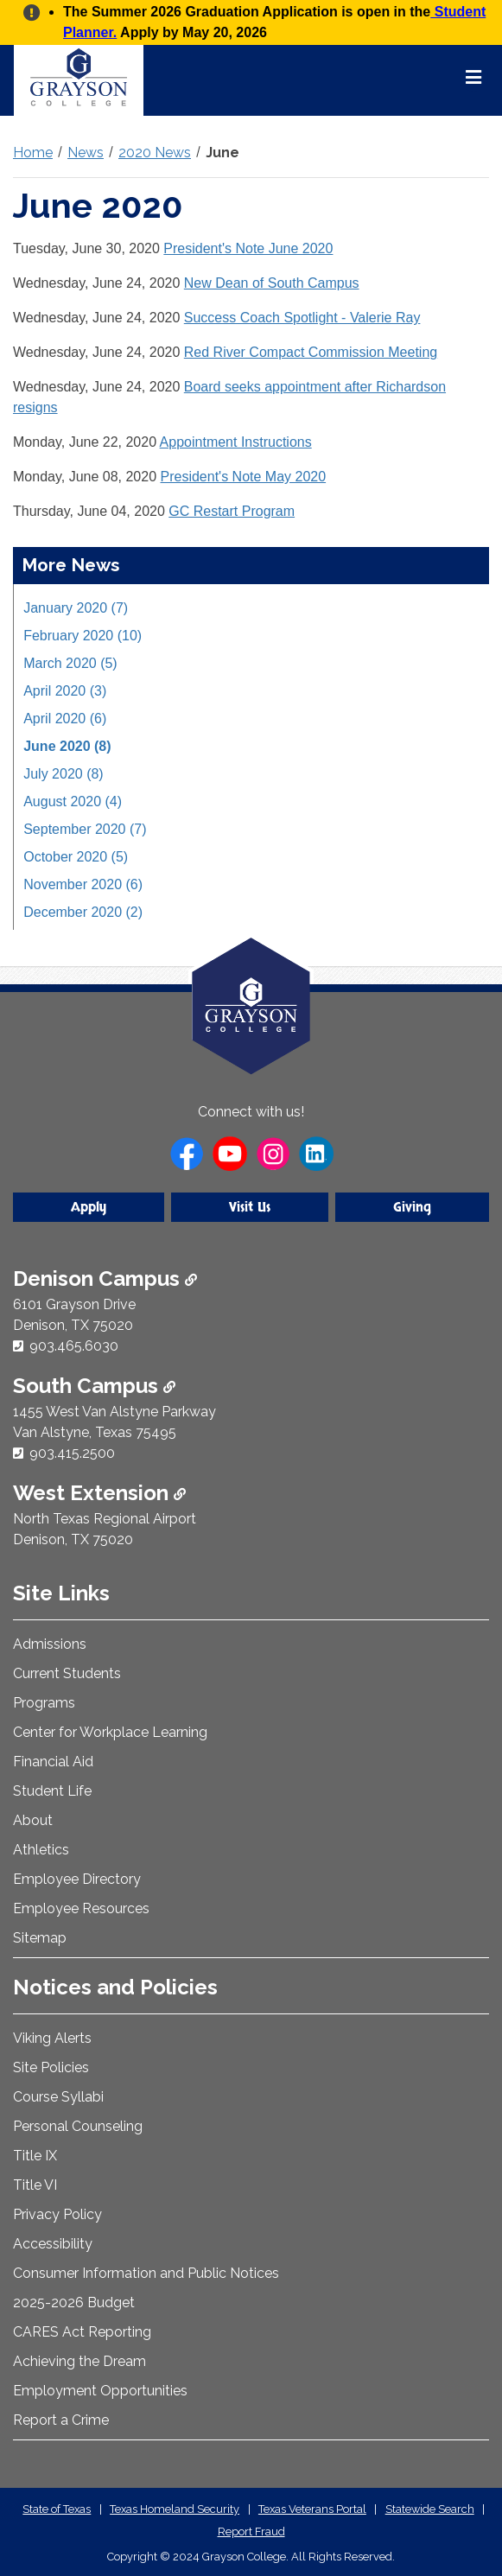  Describe the element at coordinates (248, 248) in the screenshot. I see `President's Note June 2020` at that location.